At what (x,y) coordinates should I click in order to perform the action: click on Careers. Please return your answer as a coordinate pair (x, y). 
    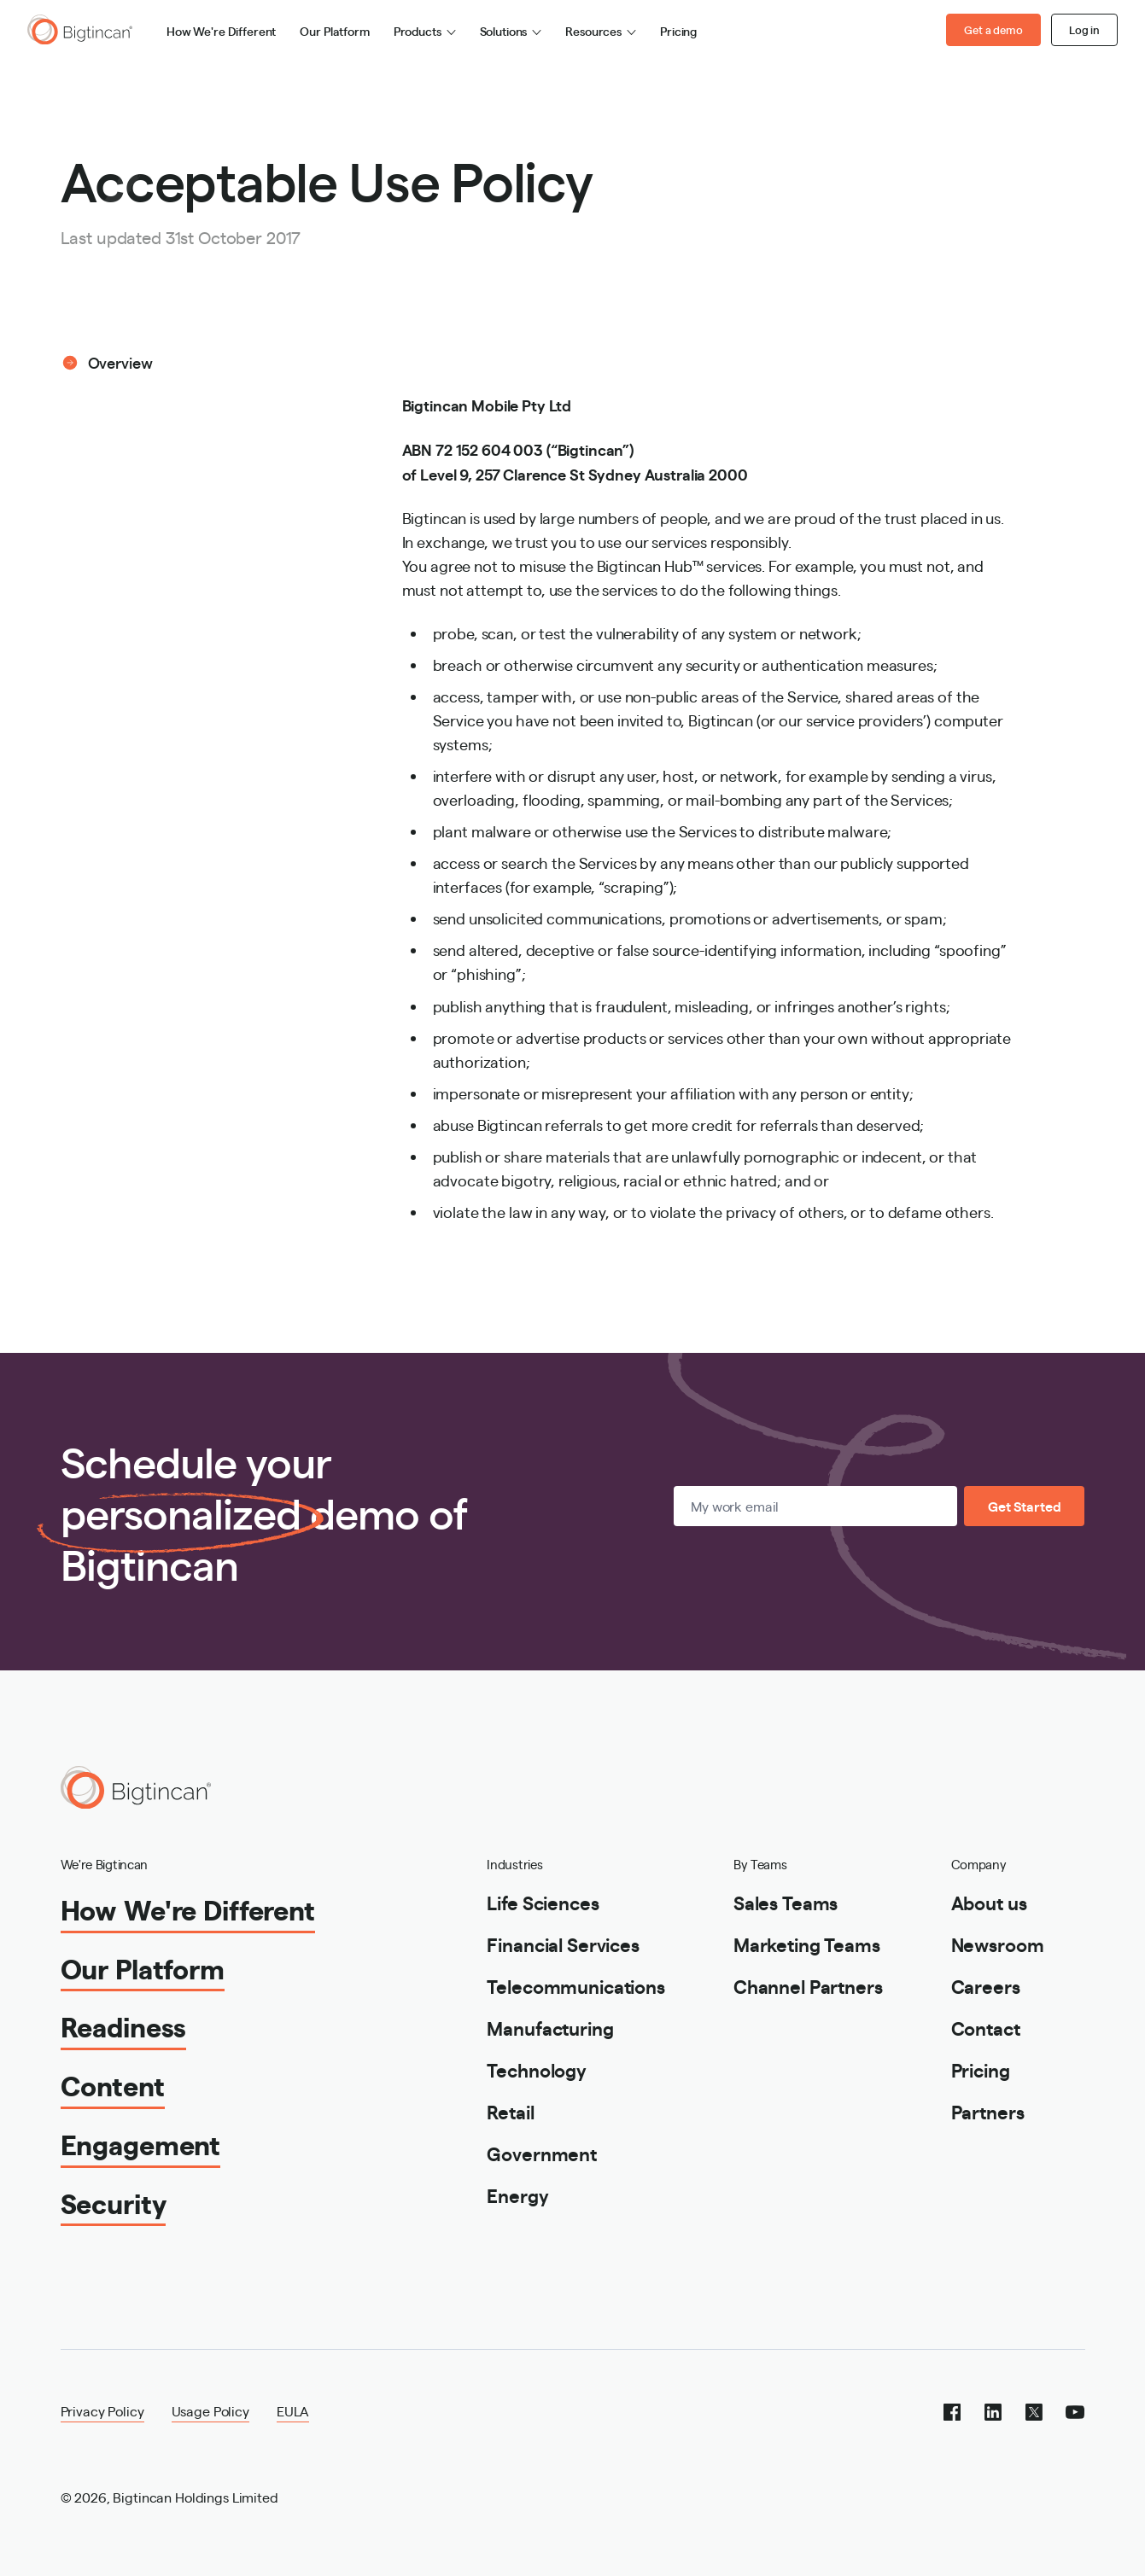
    Looking at the image, I should click on (985, 1985).